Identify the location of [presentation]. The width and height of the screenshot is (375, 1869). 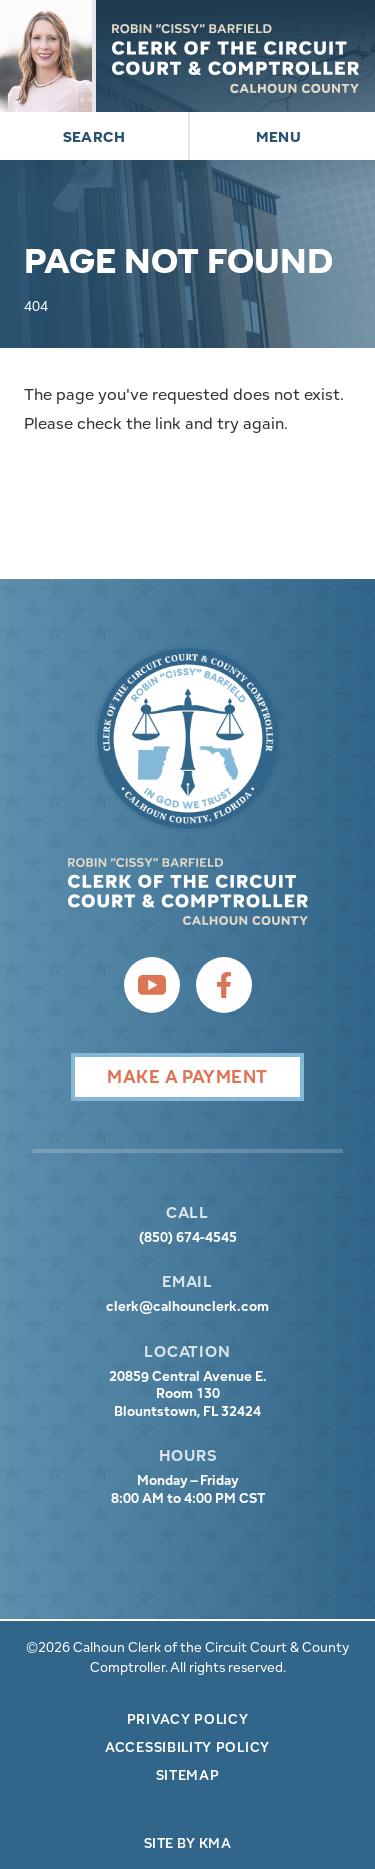
(188, 738).